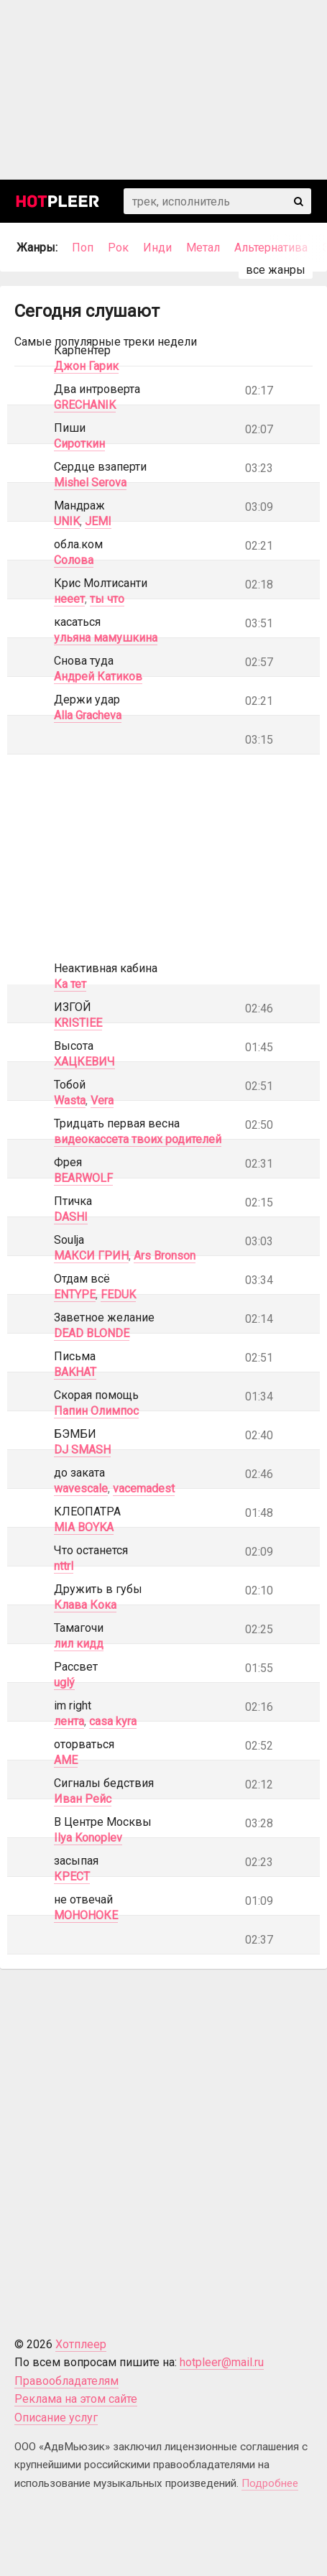  Describe the element at coordinates (85, 405) in the screenshot. I see `GRECHANIK` at that location.